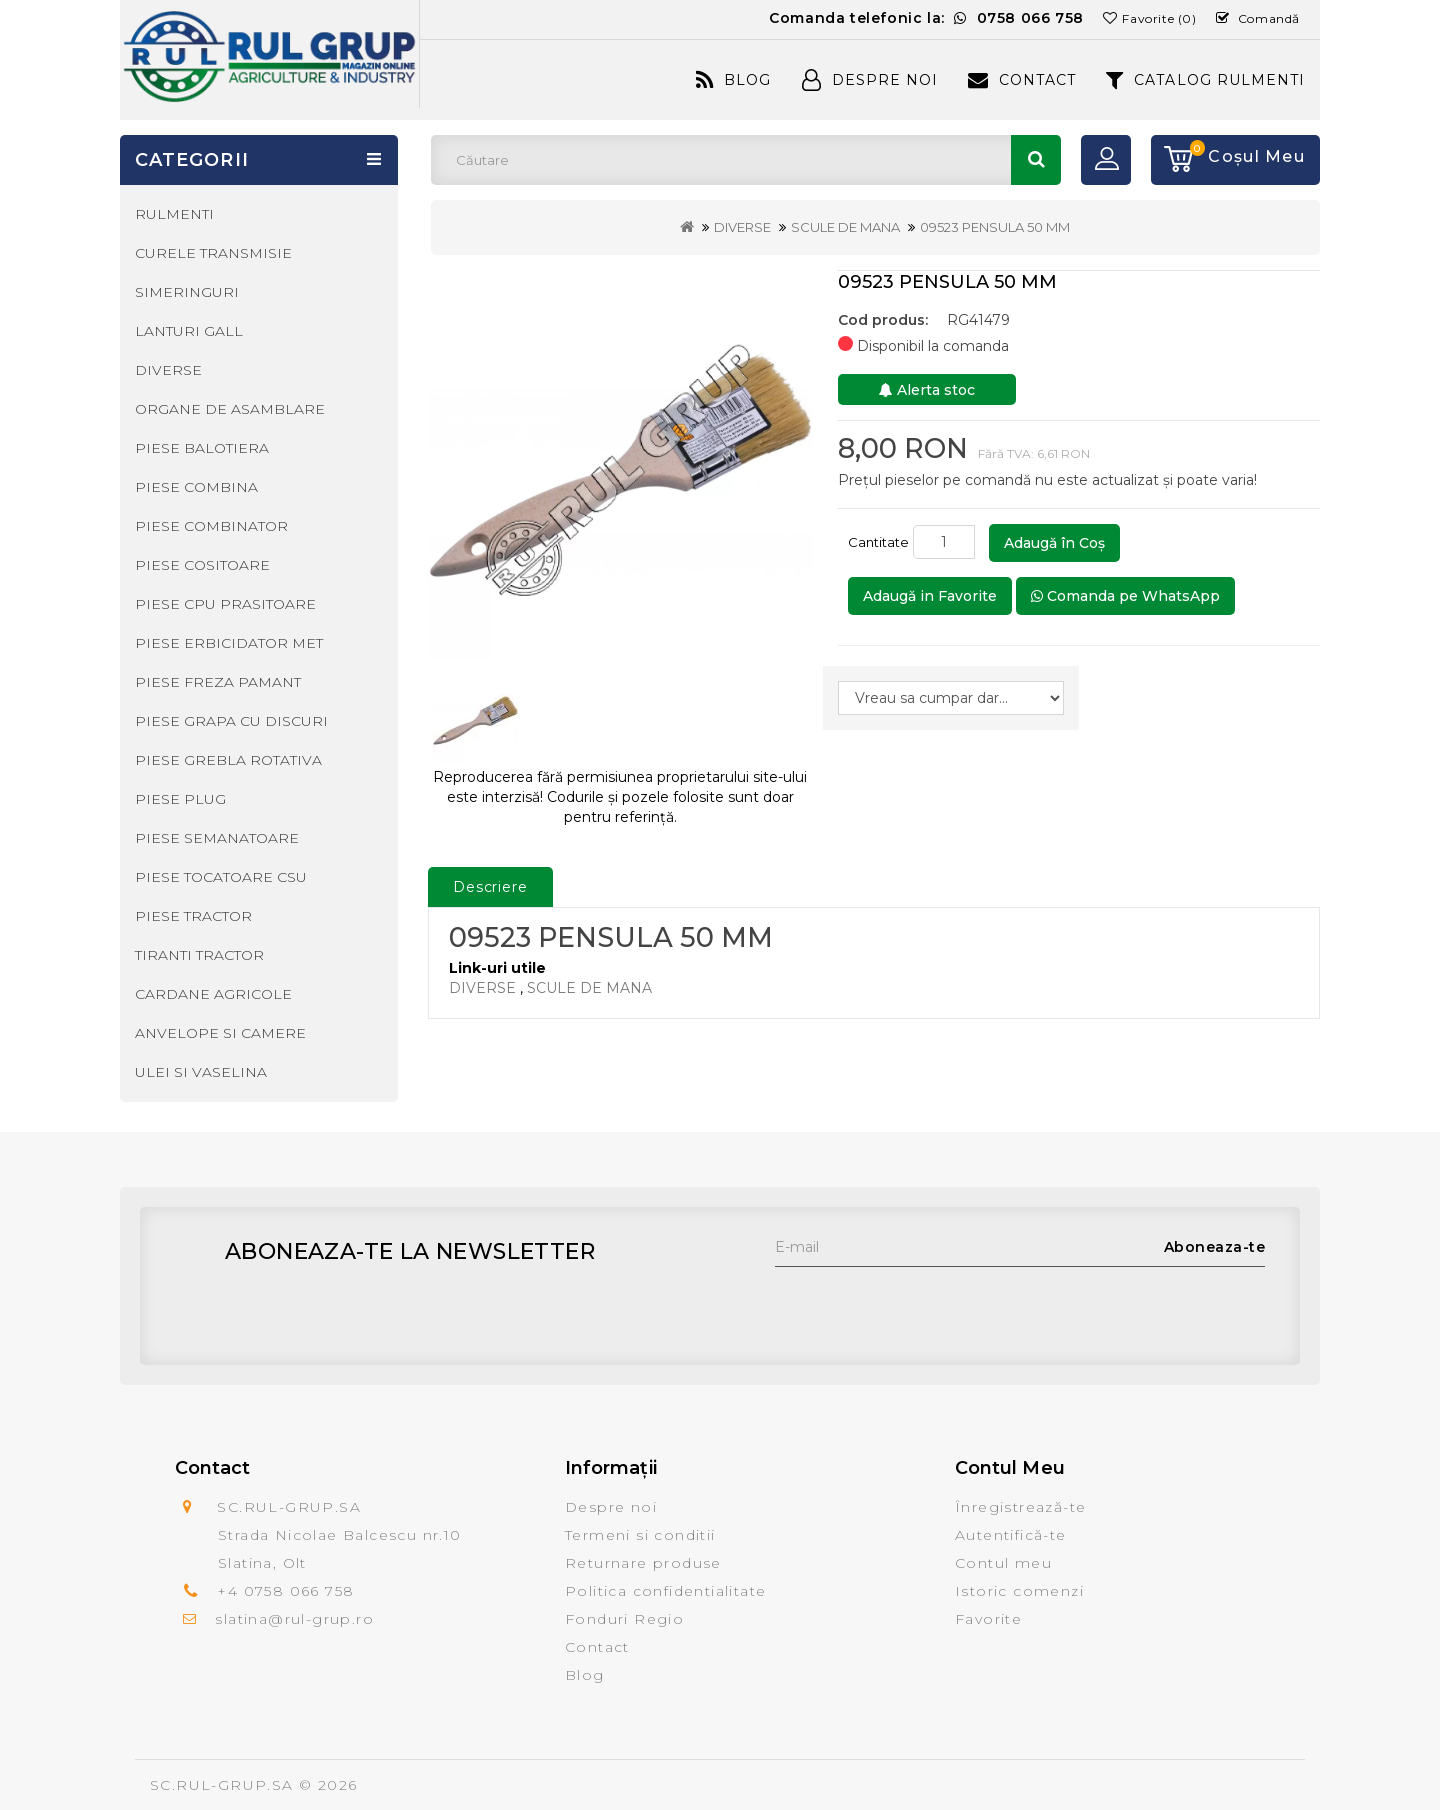  What do you see at coordinates (624, 1619) in the screenshot?
I see `Fonduri Regio` at bounding box center [624, 1619].